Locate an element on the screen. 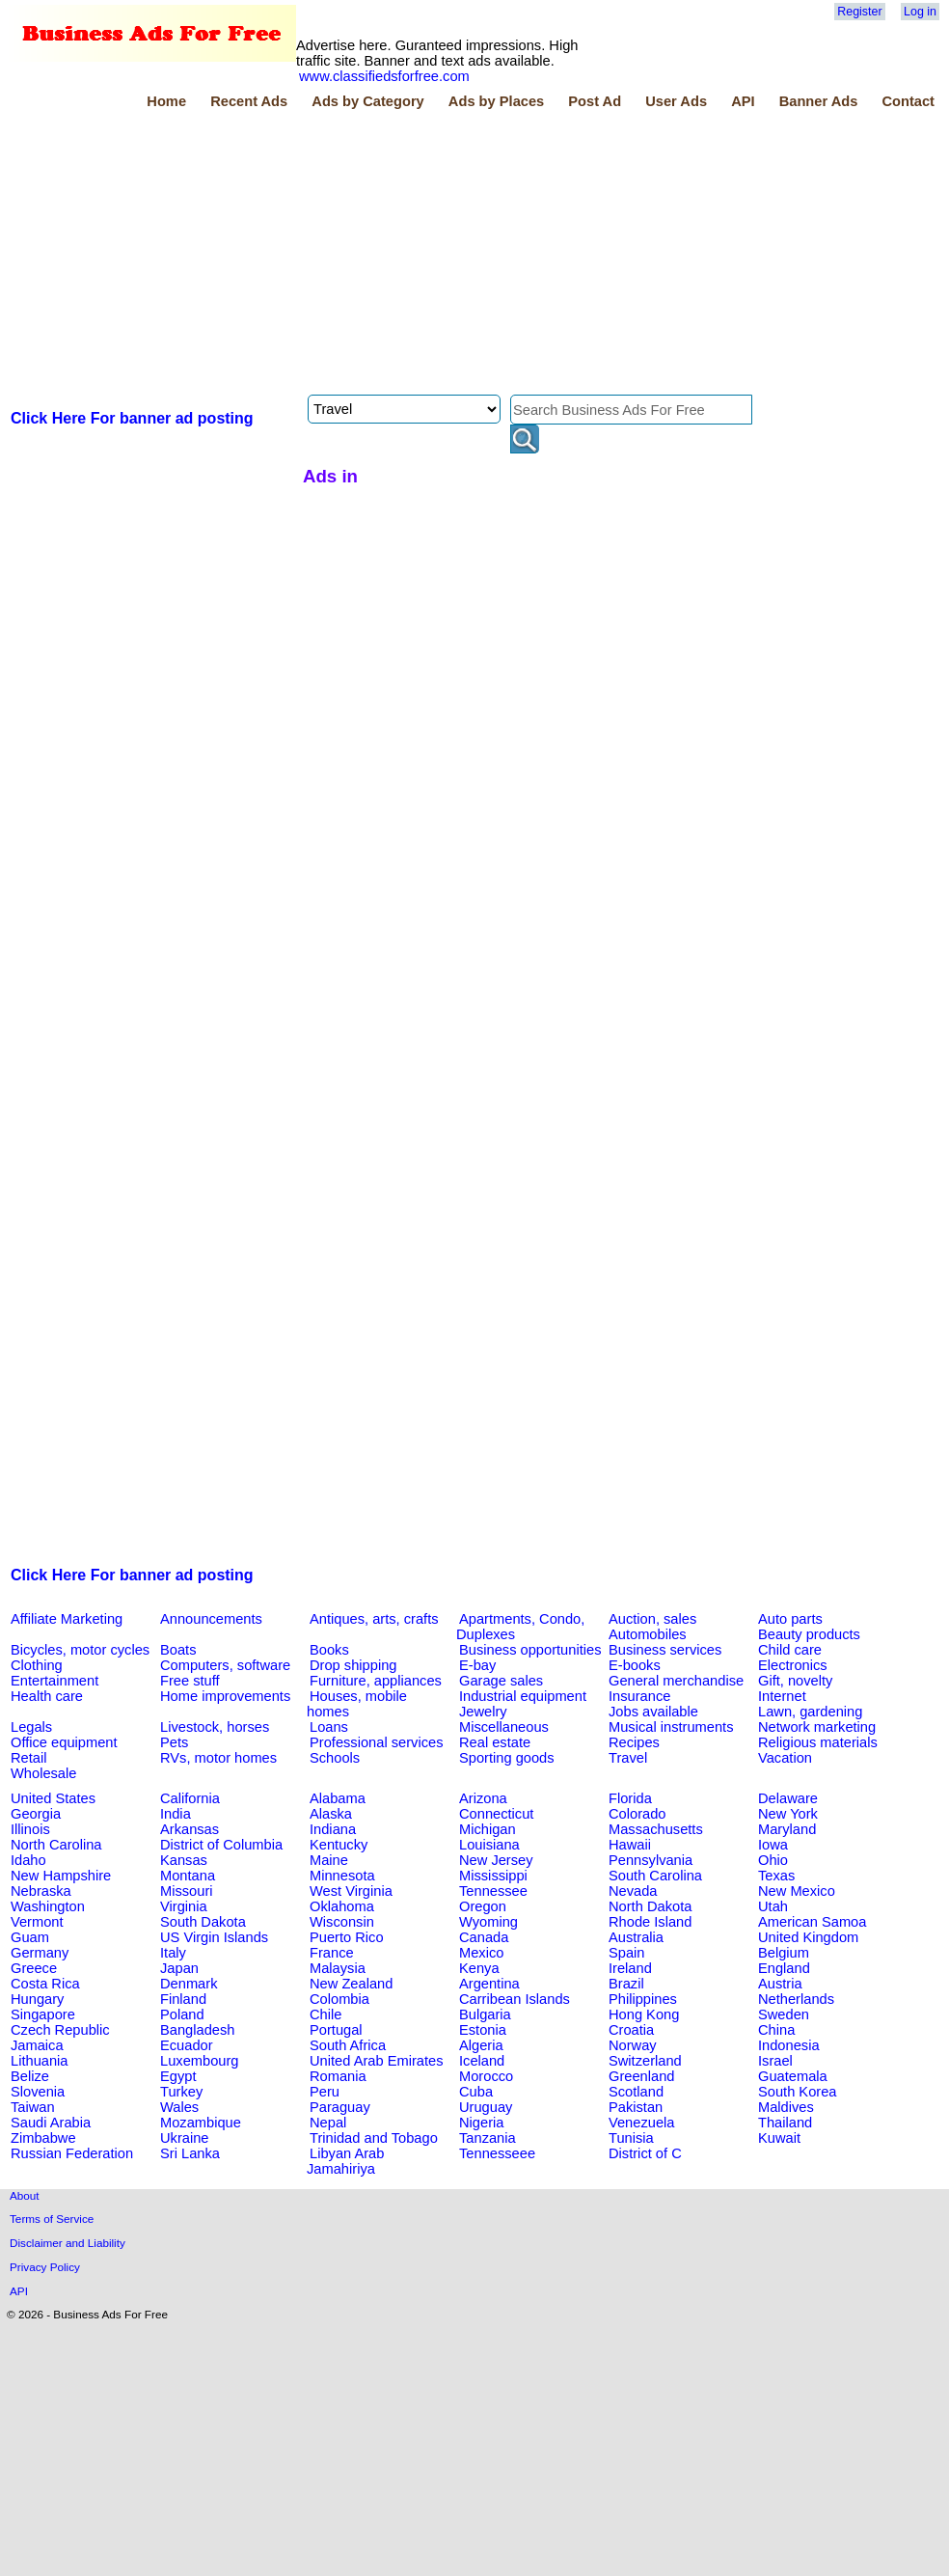 This screenshot has height=2576, width=949. Free stuff is located at coordinates (190, 1680).